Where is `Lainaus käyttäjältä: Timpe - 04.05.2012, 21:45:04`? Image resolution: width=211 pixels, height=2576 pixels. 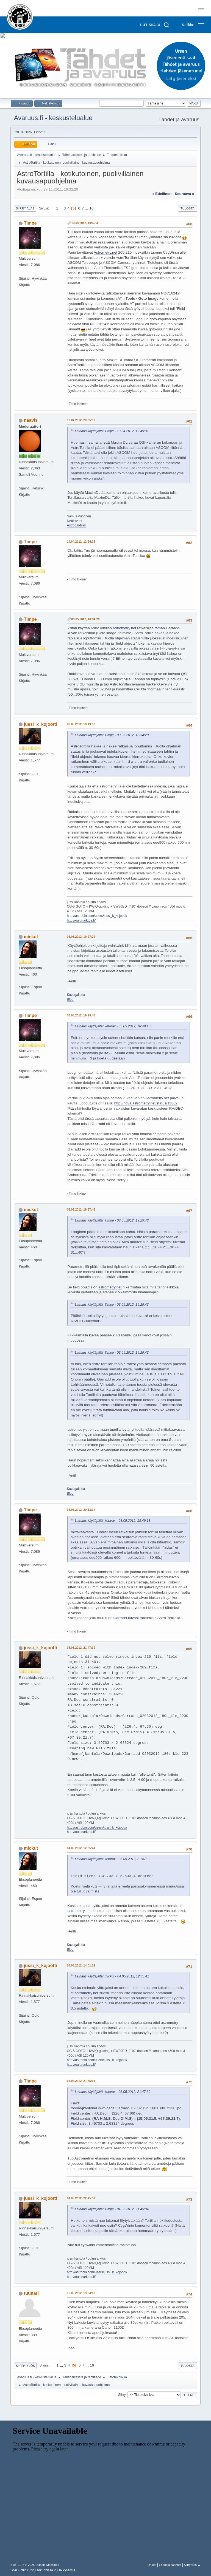 Lainaus käyttäjältä: Timpe - 04.05.2012, 21:45:04 is located at coordinates (112, 2209).